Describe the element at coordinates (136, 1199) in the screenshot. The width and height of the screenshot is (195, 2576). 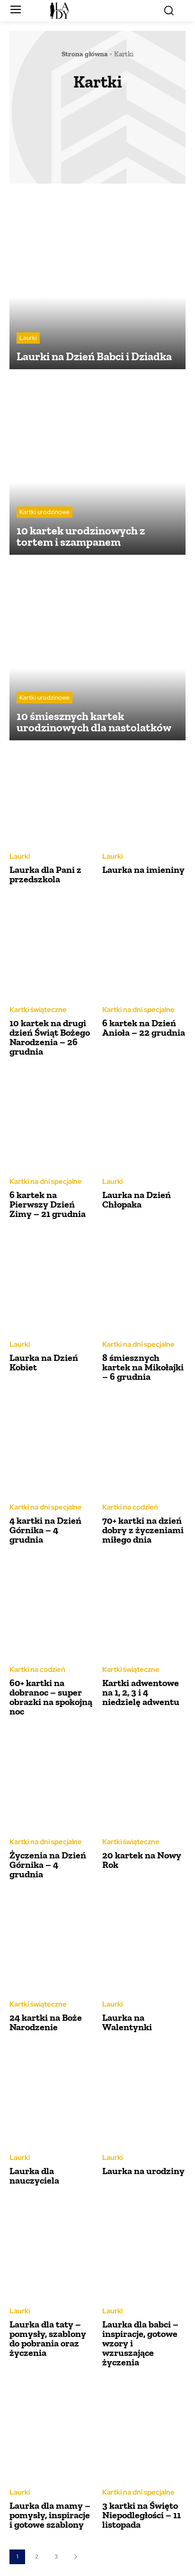
I see `Laurka na Dzień Chłopaka` at that location.